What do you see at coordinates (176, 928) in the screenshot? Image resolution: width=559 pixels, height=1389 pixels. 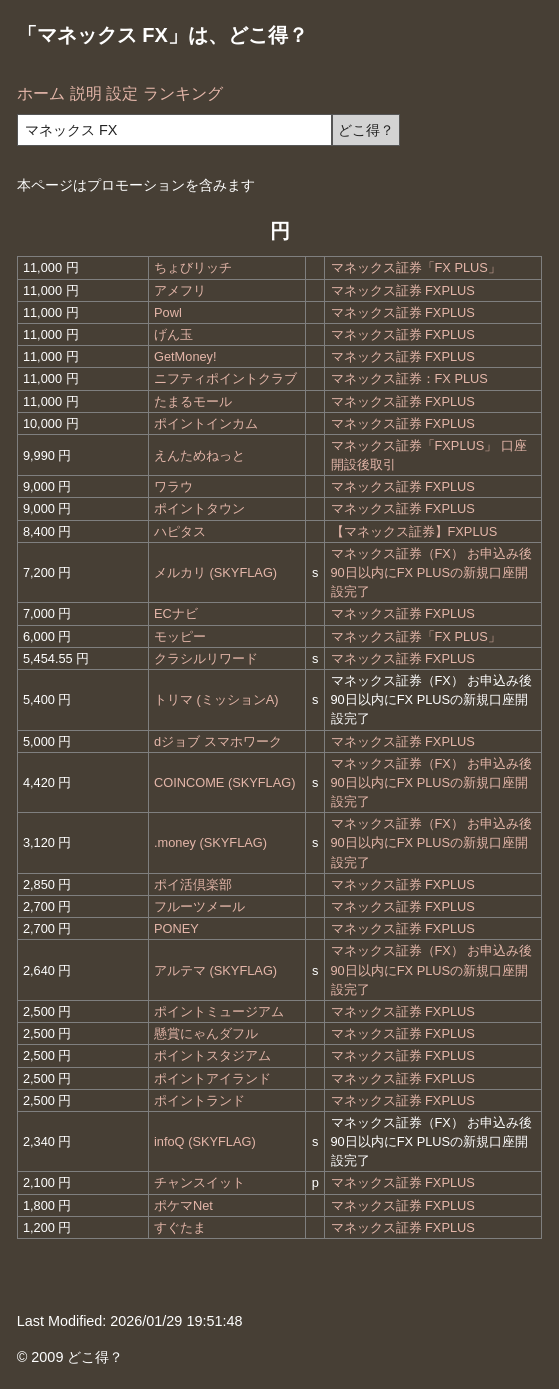 I see `PONEY` at bounding box center [176, 928].